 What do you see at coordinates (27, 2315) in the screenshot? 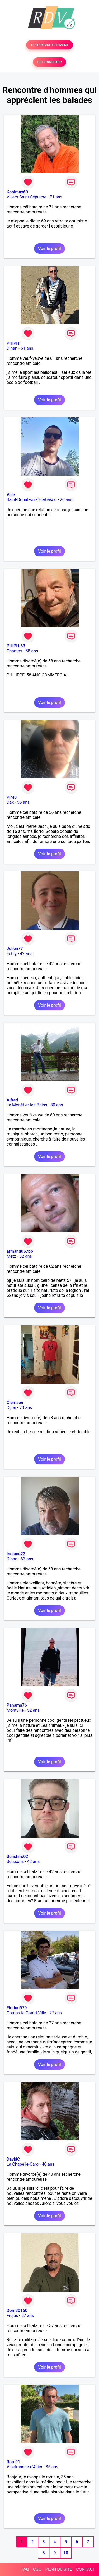
I see `57 ans` at bounding box center [27, 2315].